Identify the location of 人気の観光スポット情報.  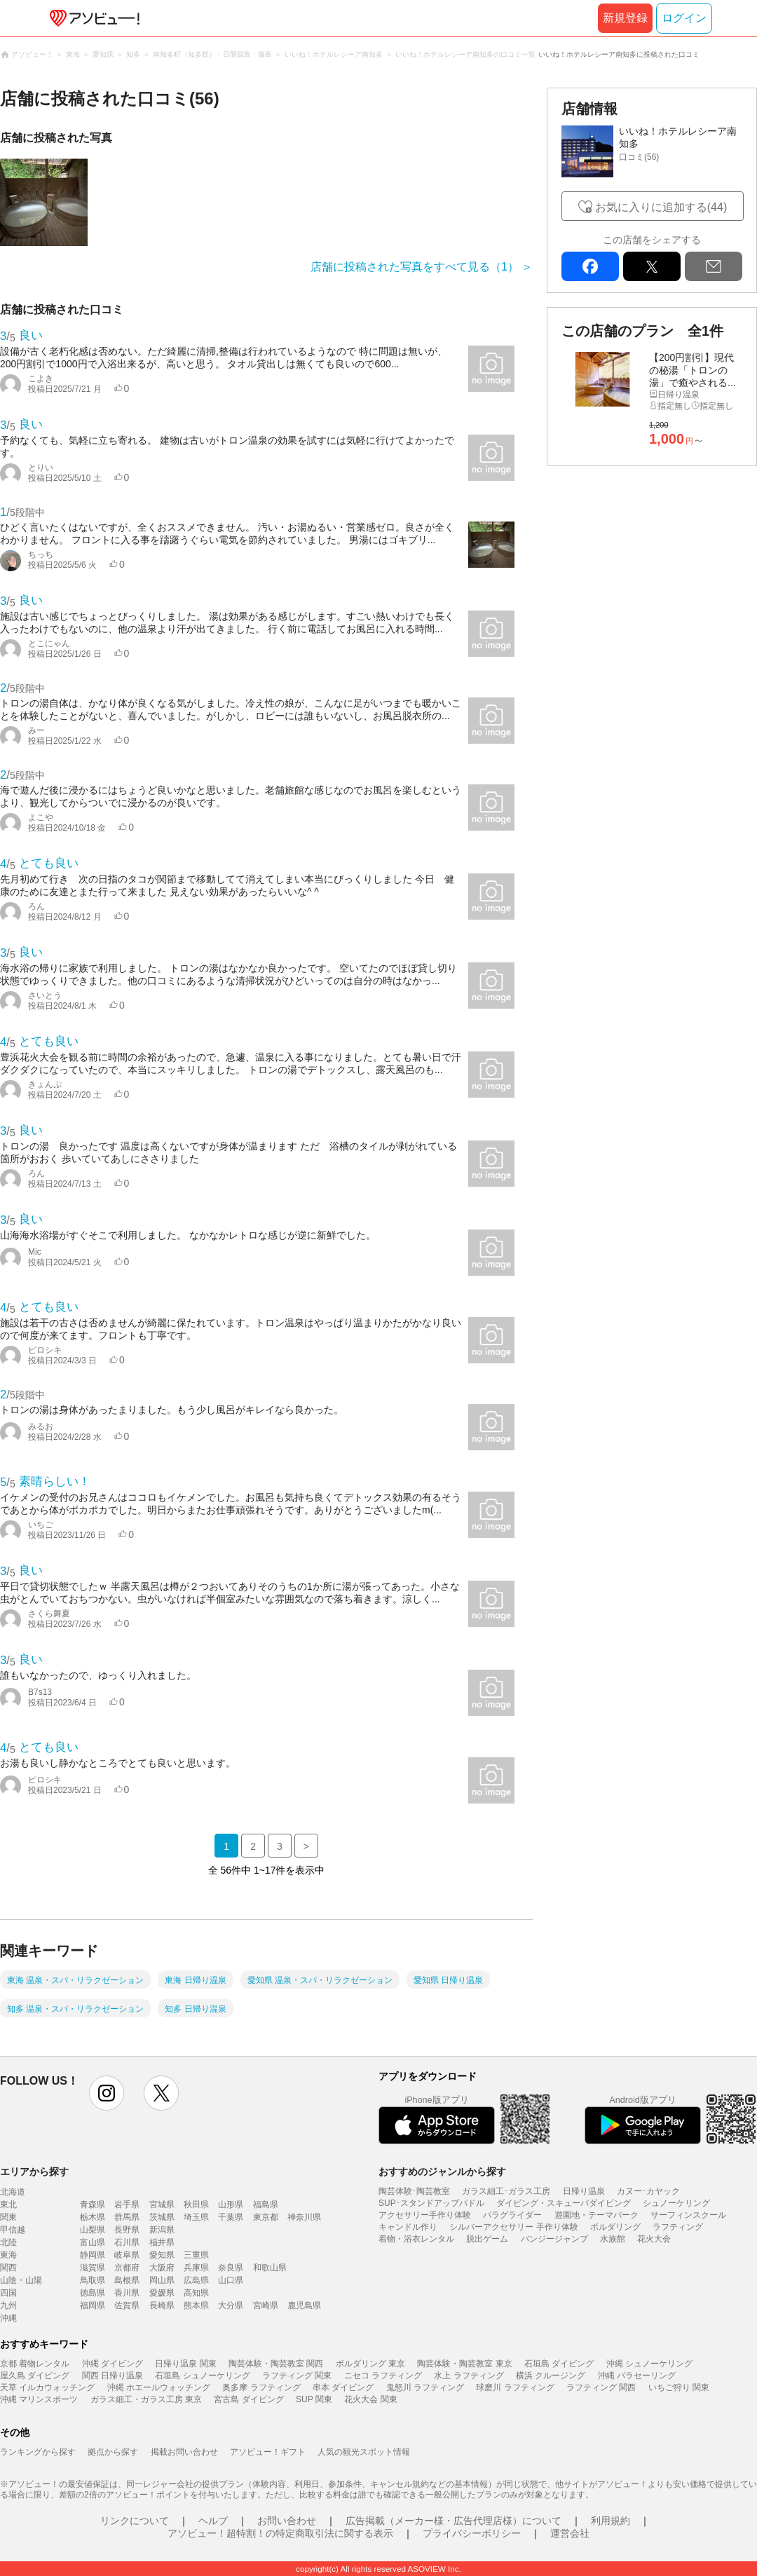
(364, 2452).